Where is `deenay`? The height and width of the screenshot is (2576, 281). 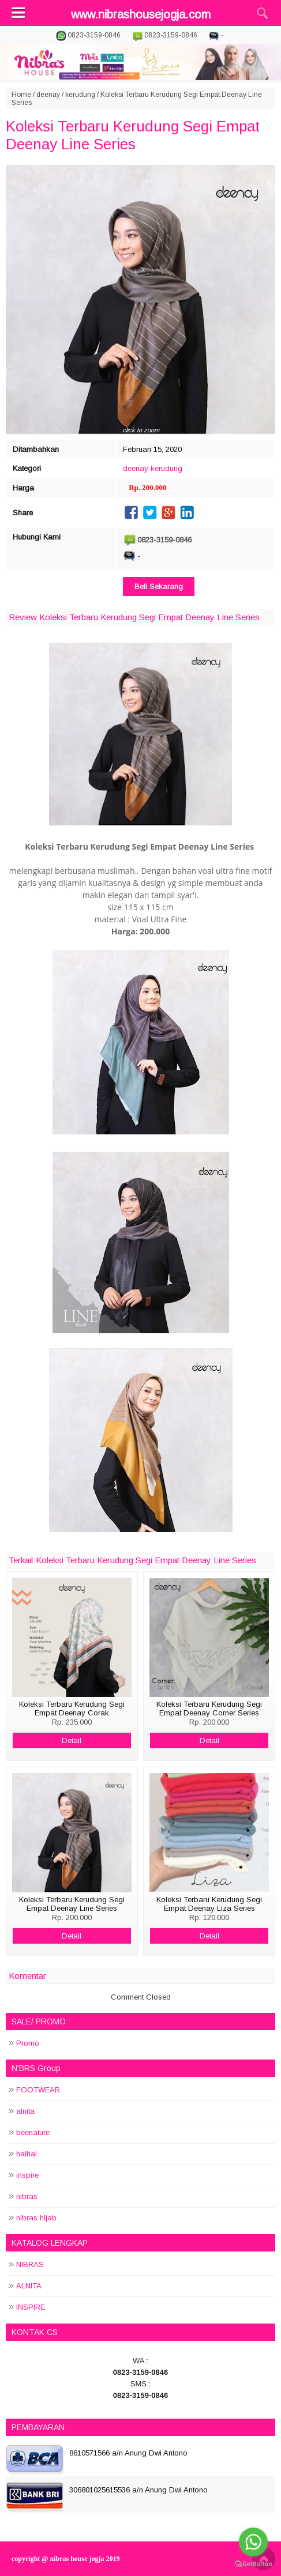 deenay is located at coordinates (48, 94).